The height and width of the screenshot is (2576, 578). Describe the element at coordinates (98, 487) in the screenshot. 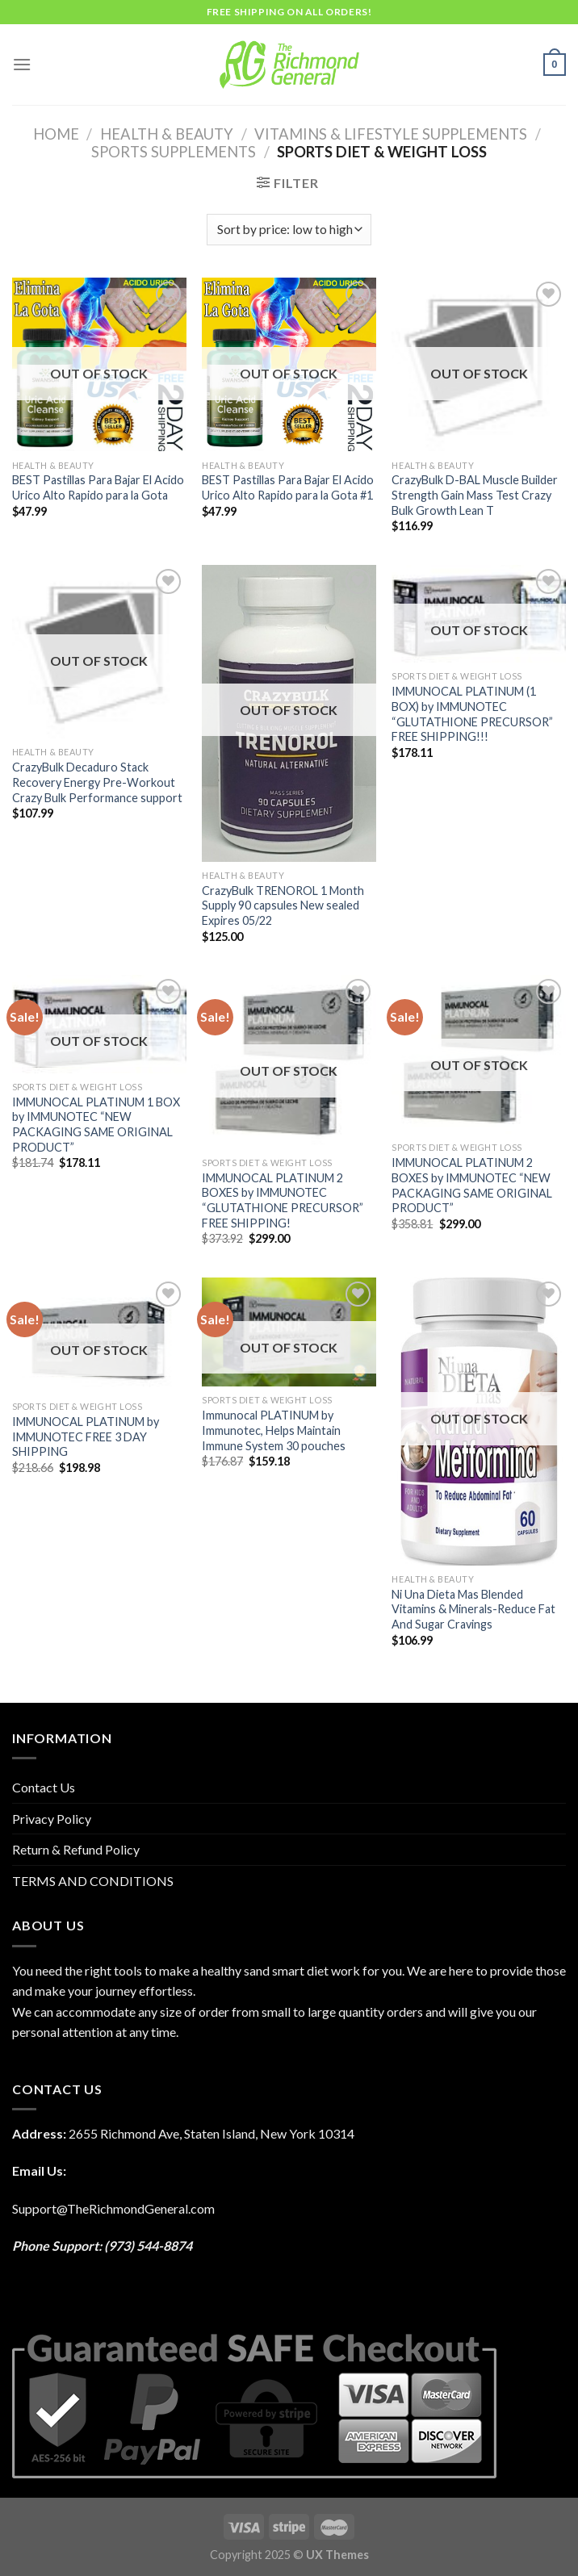

I see `BEST Pastillas Para Bajar El Acido Urico Alto Rapido para la Gota` at that location.